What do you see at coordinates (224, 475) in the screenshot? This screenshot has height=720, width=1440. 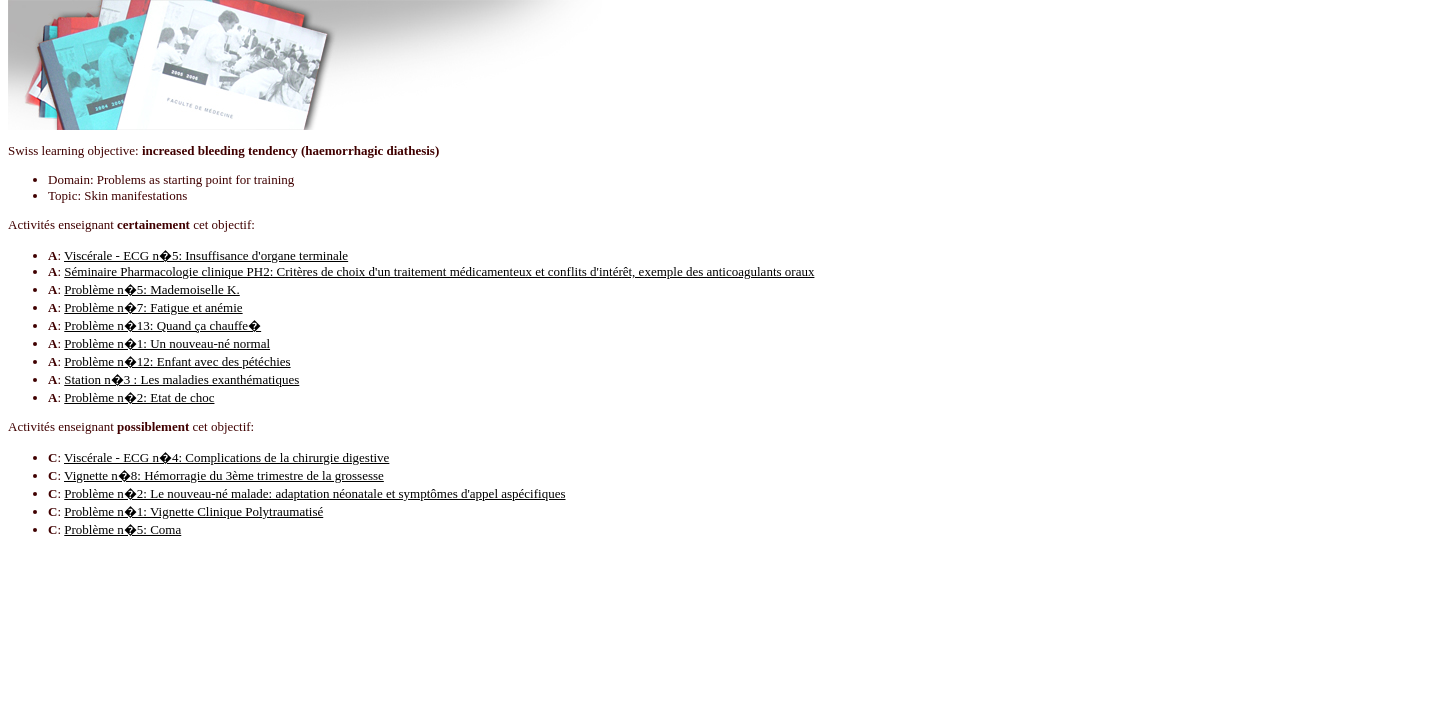 I see `Vignette n�8: Hémorragie du 3ème trimestre de la grossesse` at bounding box center [224, 475].